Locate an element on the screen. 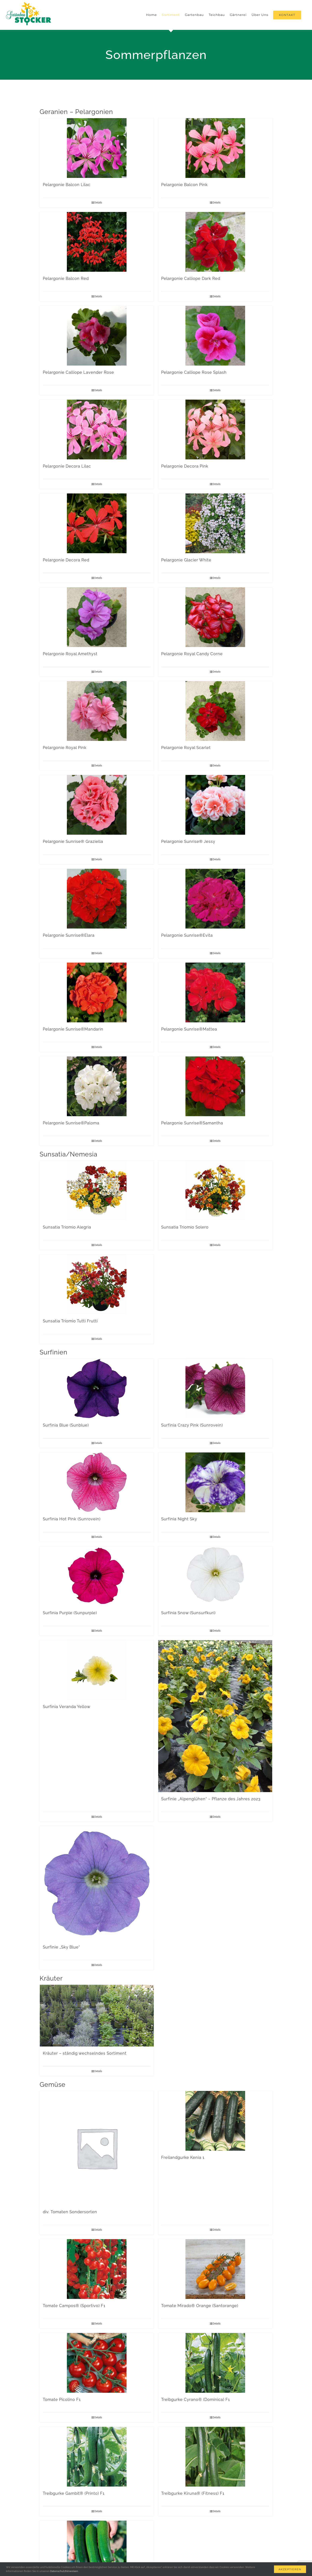 The width and height of the screenshot is (312, 2576). Pelargonie Balcon Pink is located at coordinates (184, 184).